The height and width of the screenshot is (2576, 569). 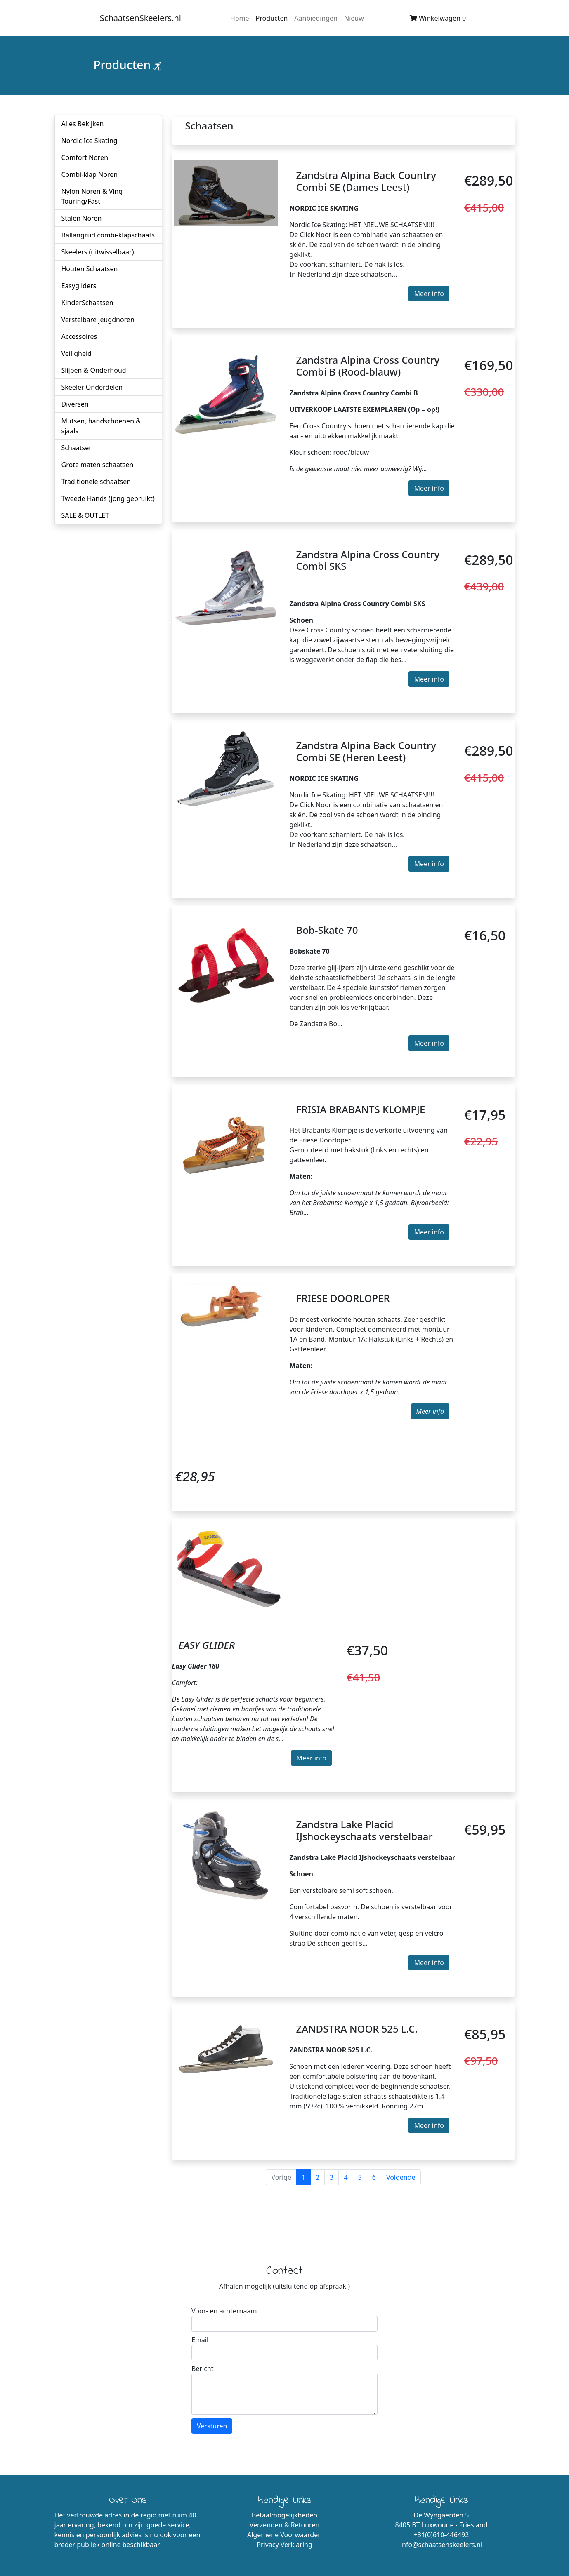 What do you see at coordinates (441, 2515) in the screenshot?
I see `De Wyngaerden 5` at bounding box center [441, 2515].